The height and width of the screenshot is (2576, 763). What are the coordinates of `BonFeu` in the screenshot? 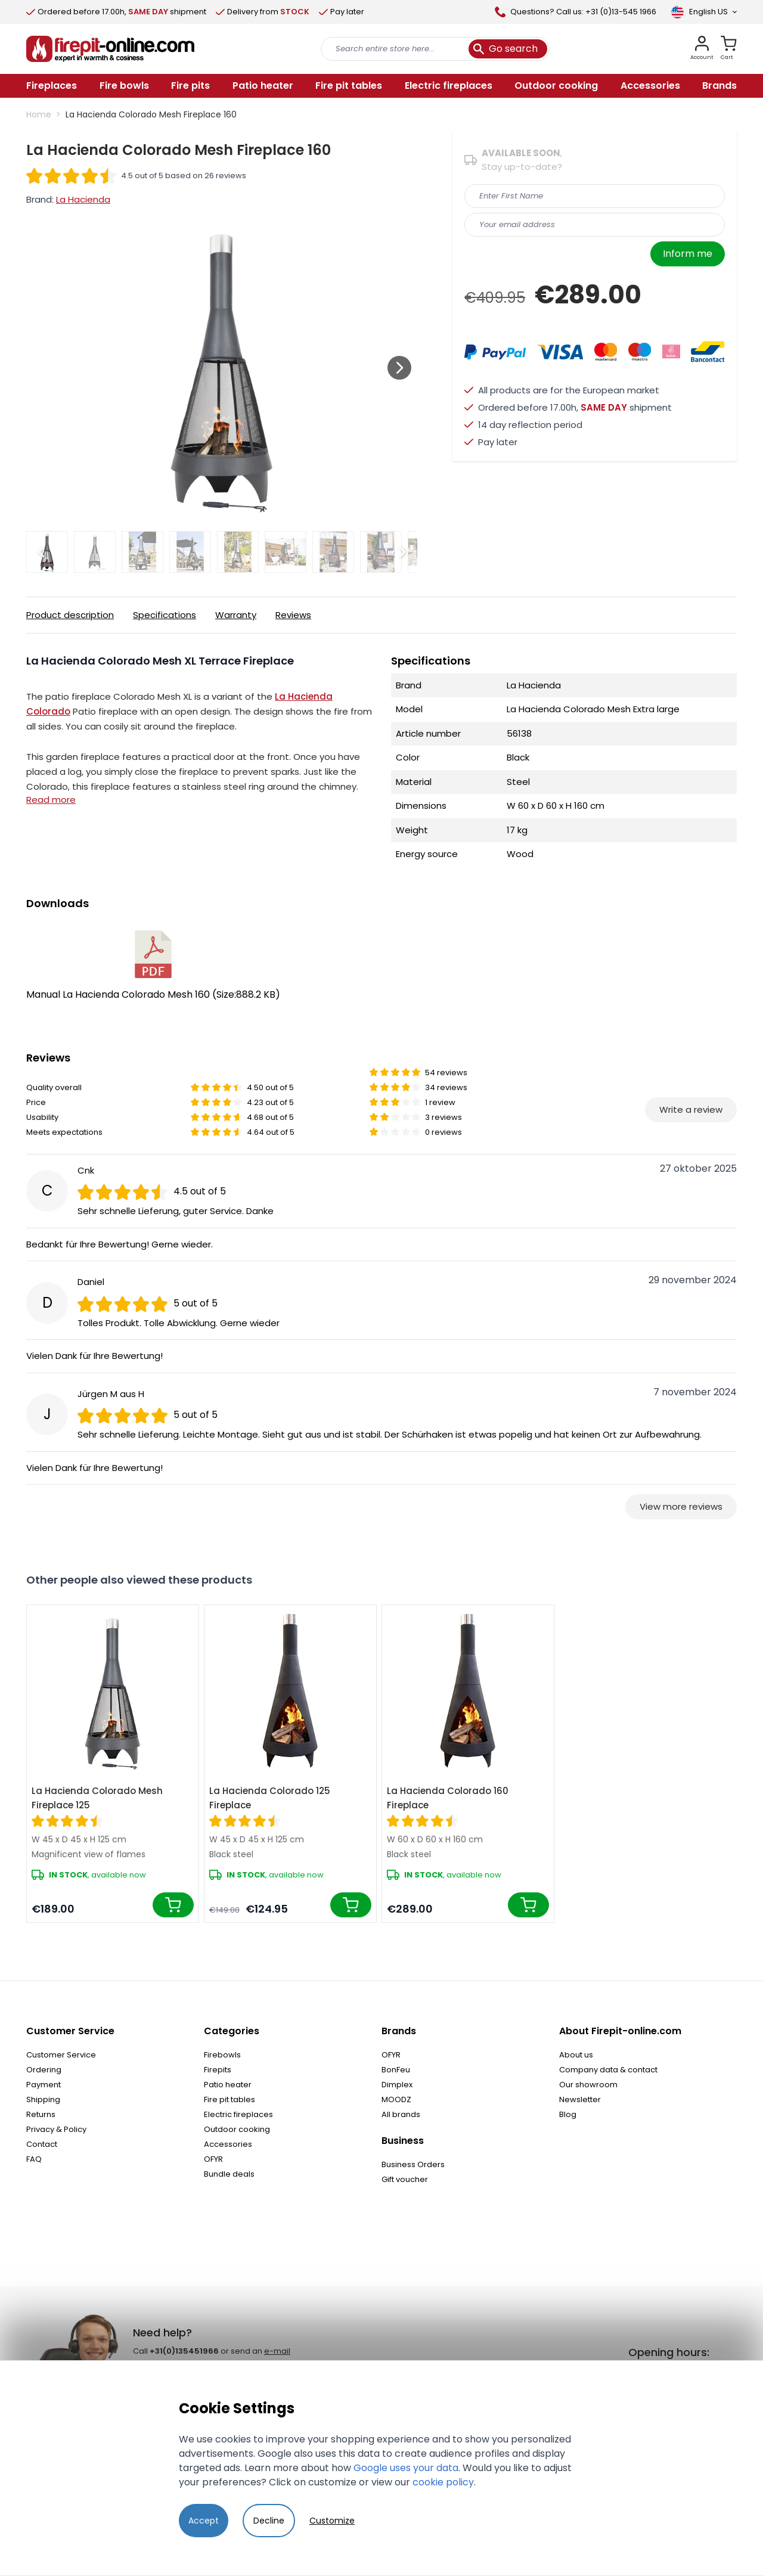 It's located at (396, 2069).